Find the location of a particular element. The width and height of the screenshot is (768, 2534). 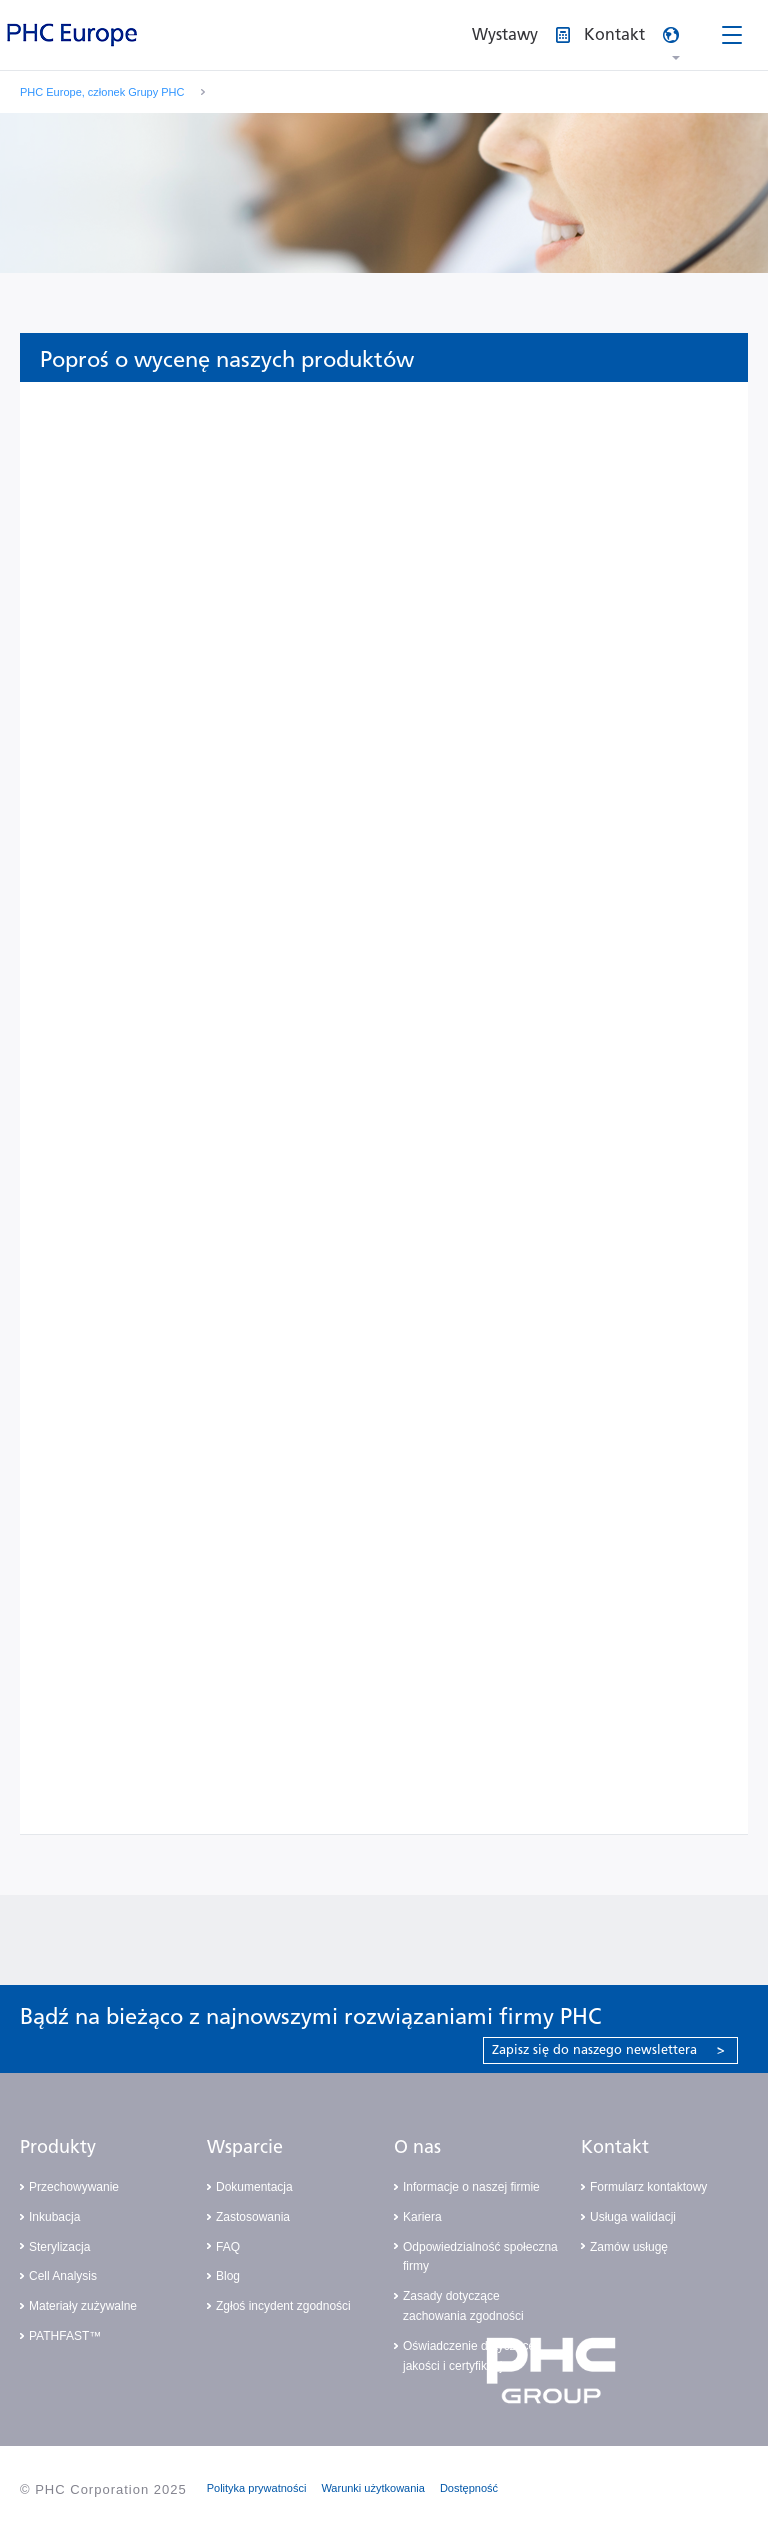

PHC Europe, członek Grupy PHC is located at coordinates (102, 92).